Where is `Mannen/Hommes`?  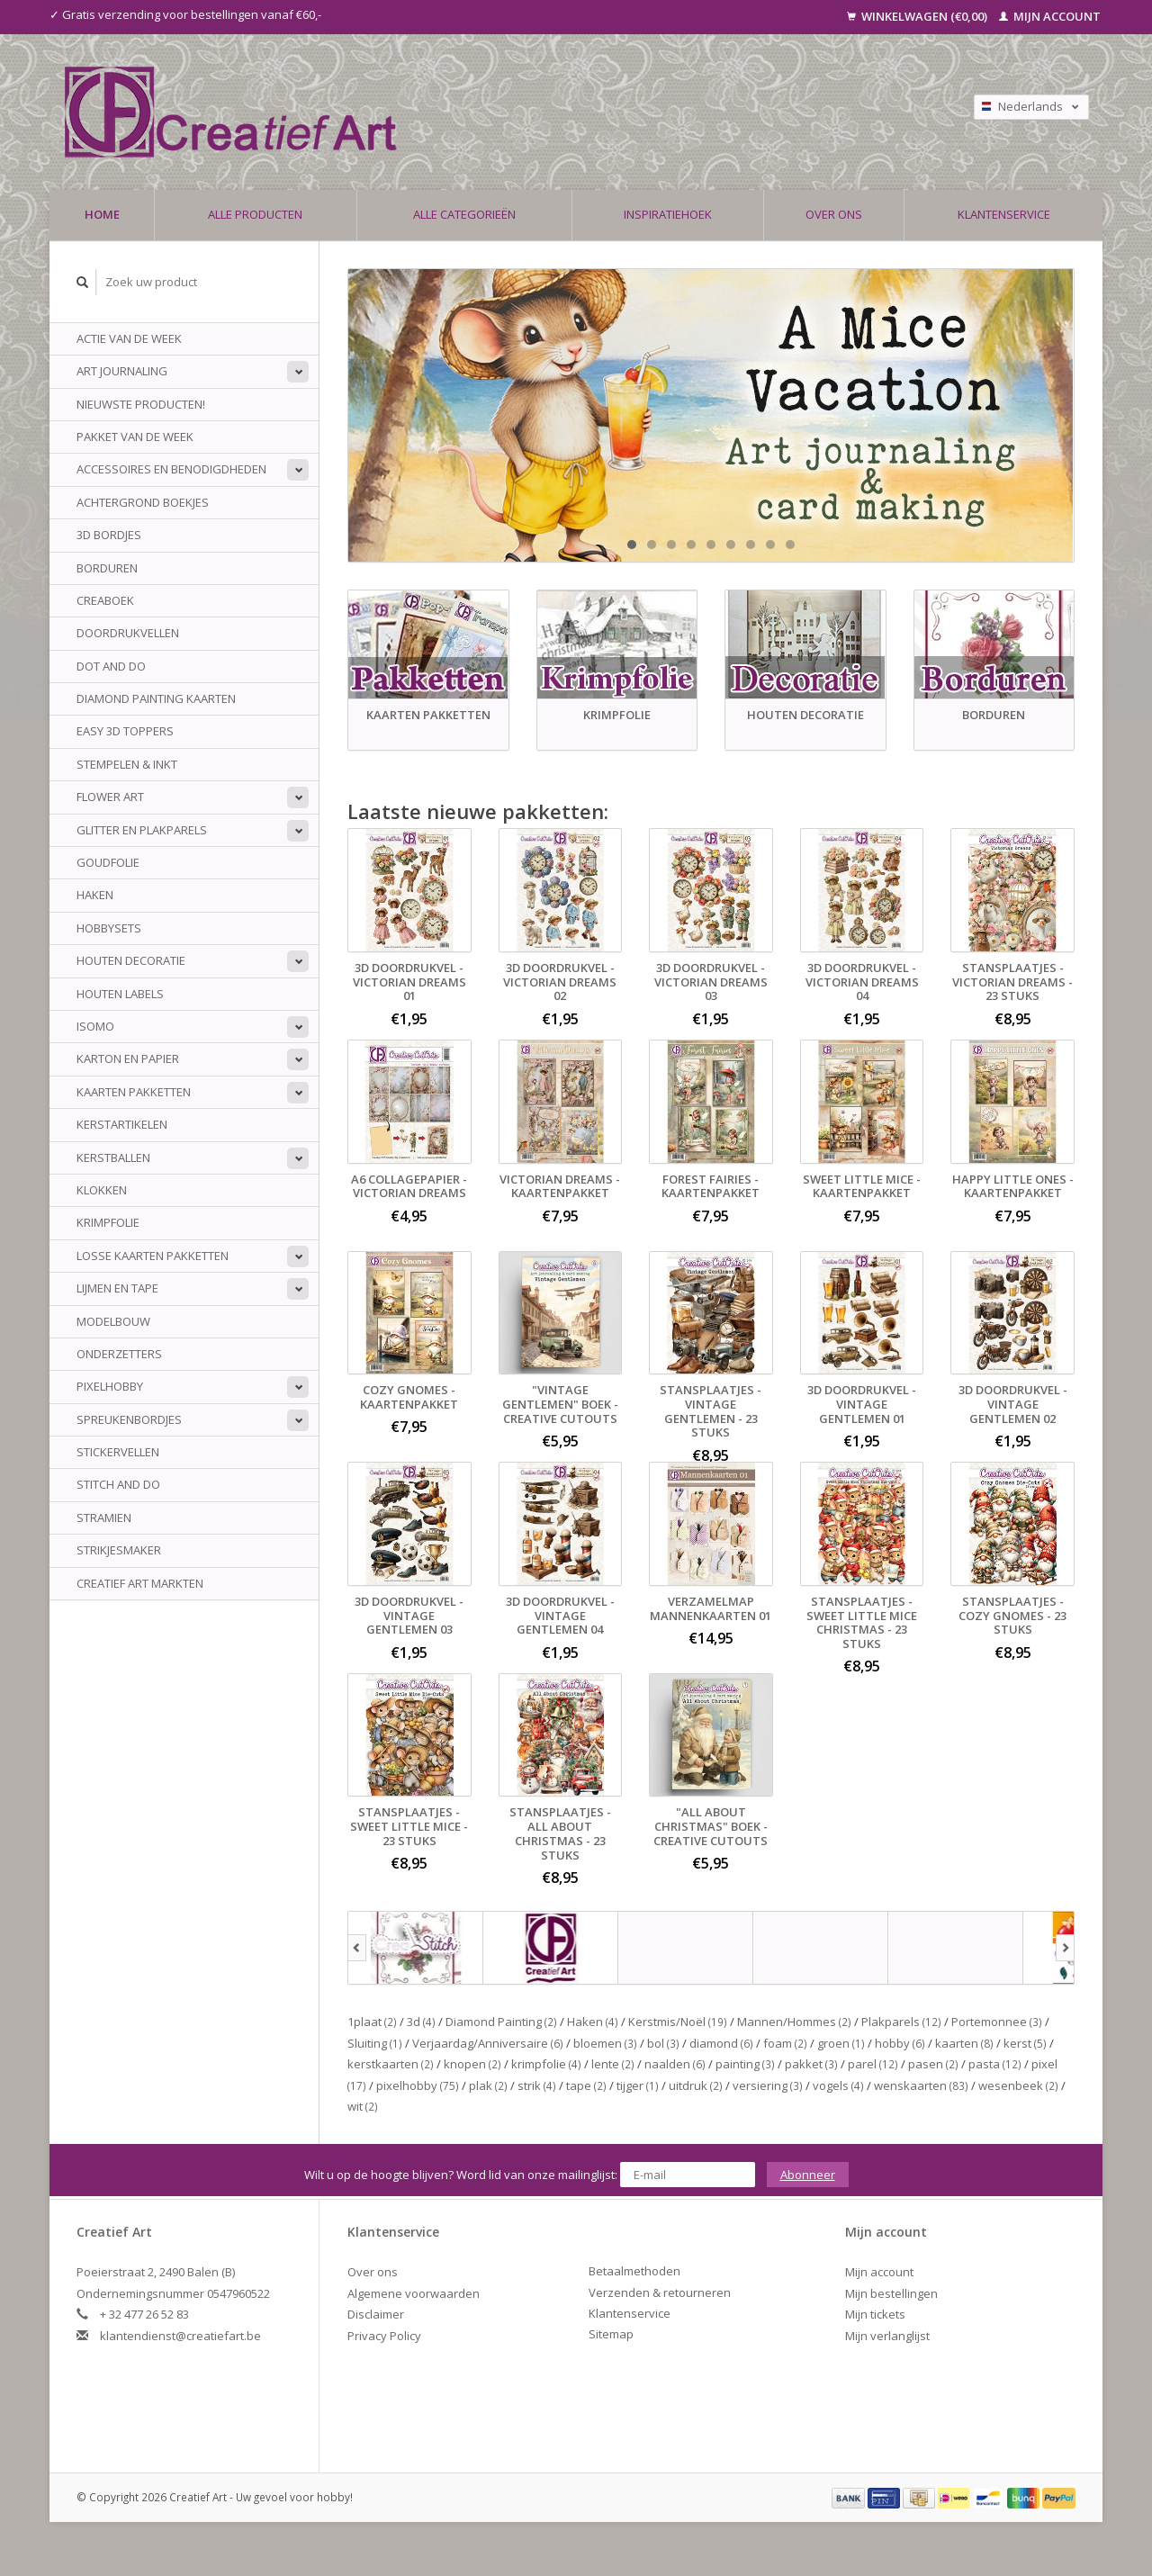
Mannen/Hommes is located at coordinates (794, 2021).